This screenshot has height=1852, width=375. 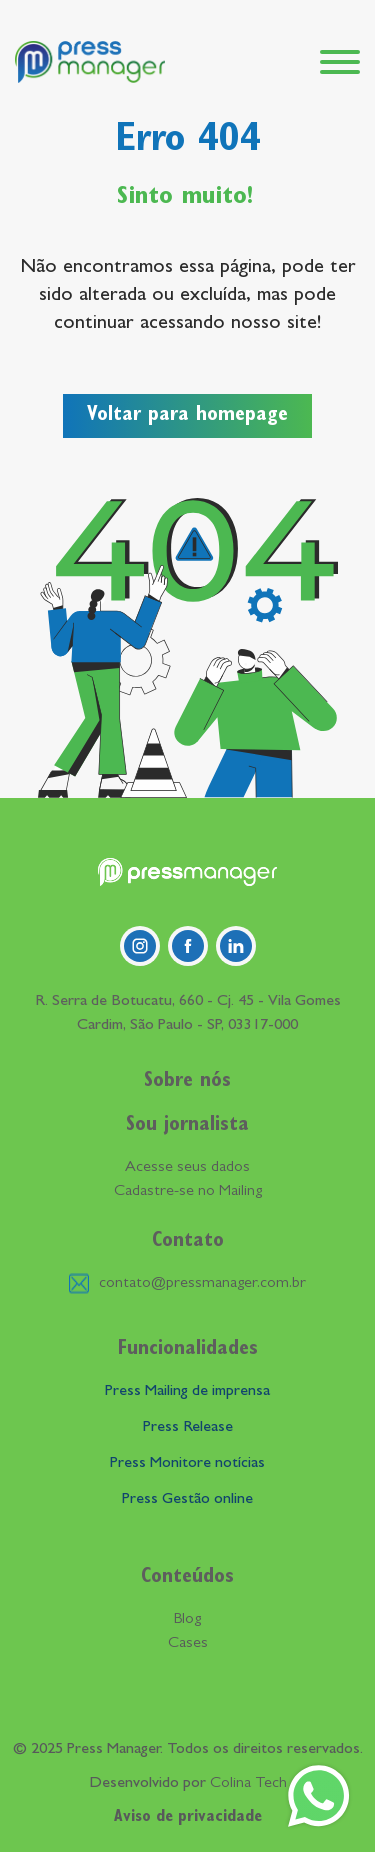 What do you see at coordinates (187, 1500) in the screenshot?
I see `Press Gestão online` at bounding box center [187, 1500].